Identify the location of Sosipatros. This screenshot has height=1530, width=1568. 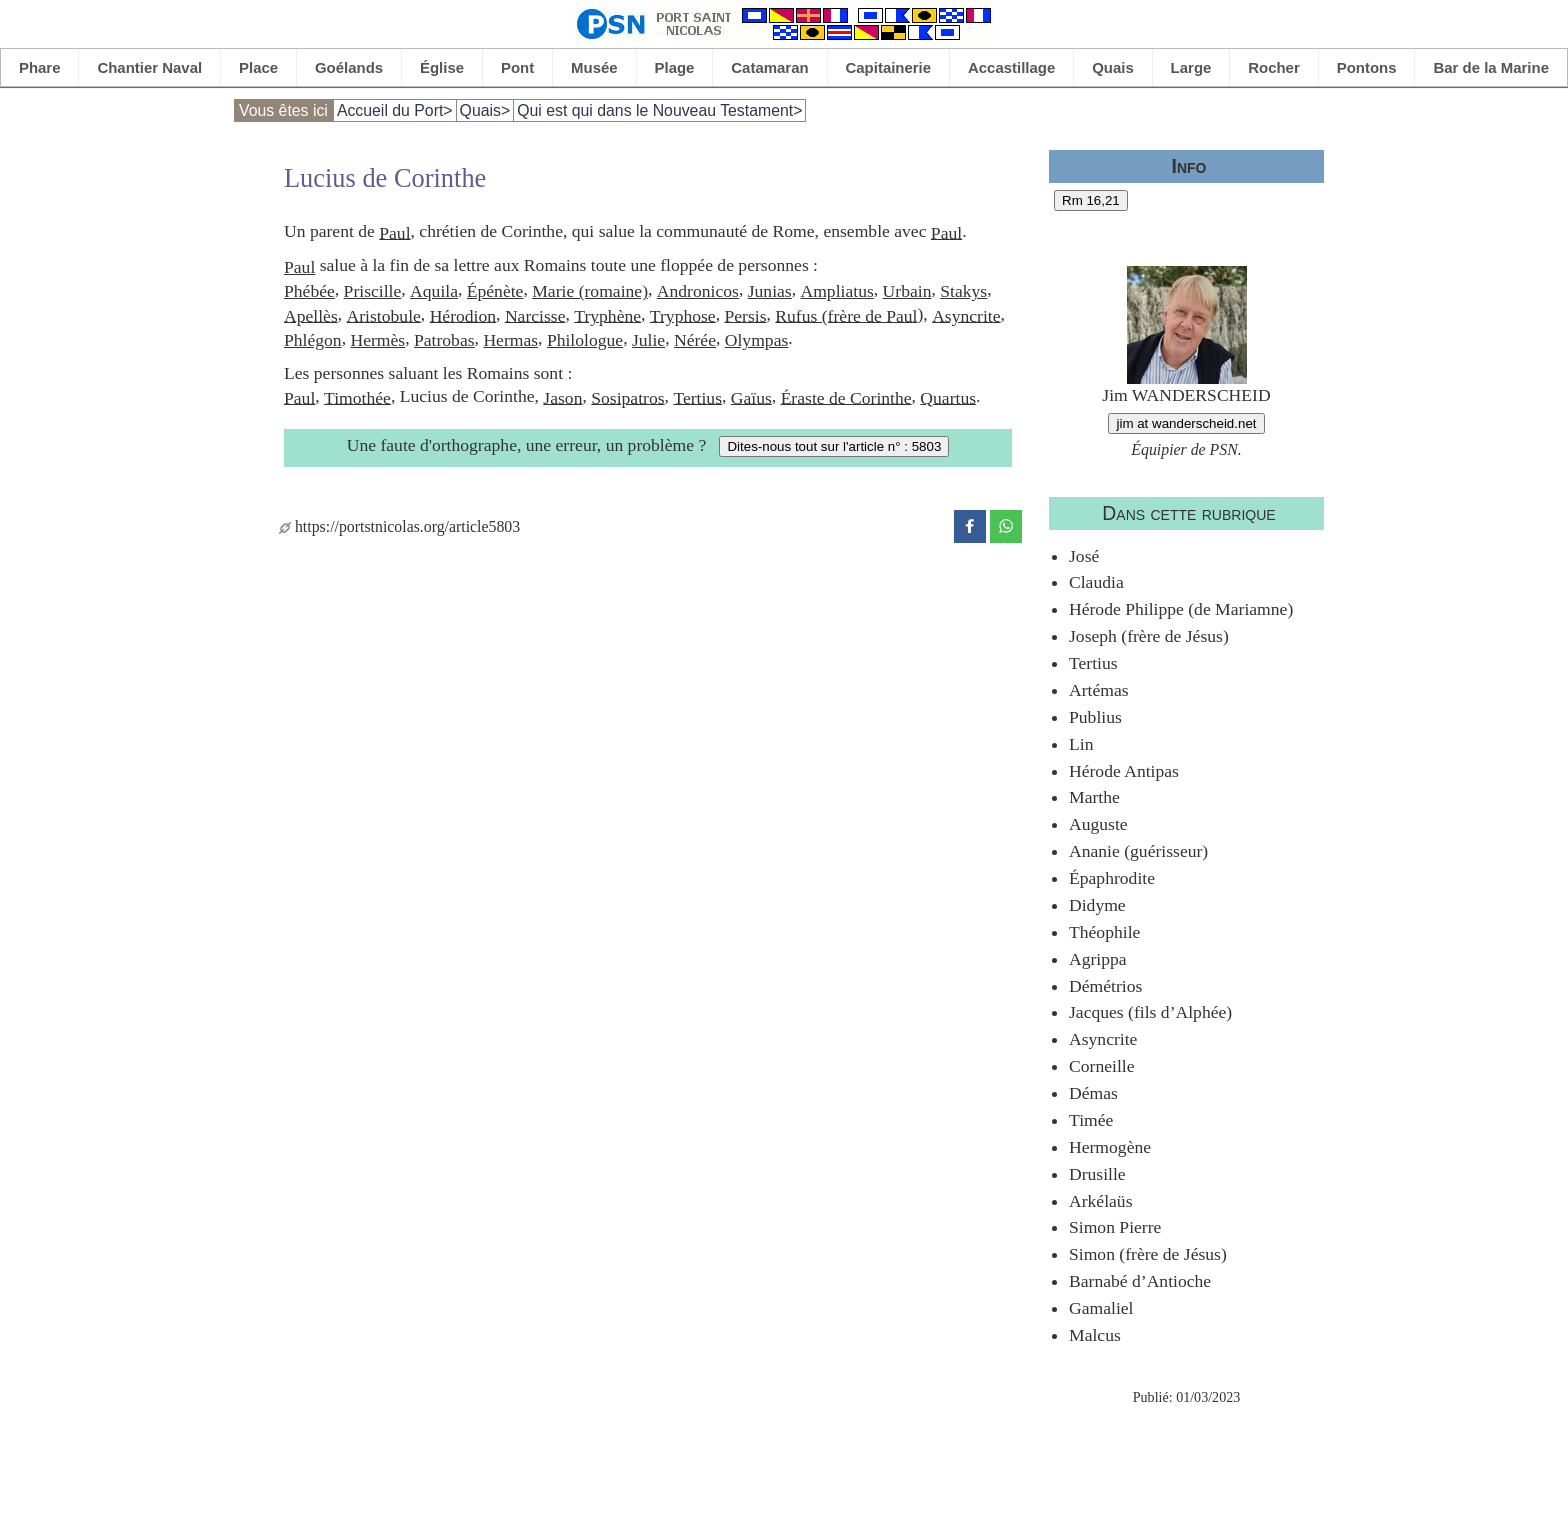
(627, 397).